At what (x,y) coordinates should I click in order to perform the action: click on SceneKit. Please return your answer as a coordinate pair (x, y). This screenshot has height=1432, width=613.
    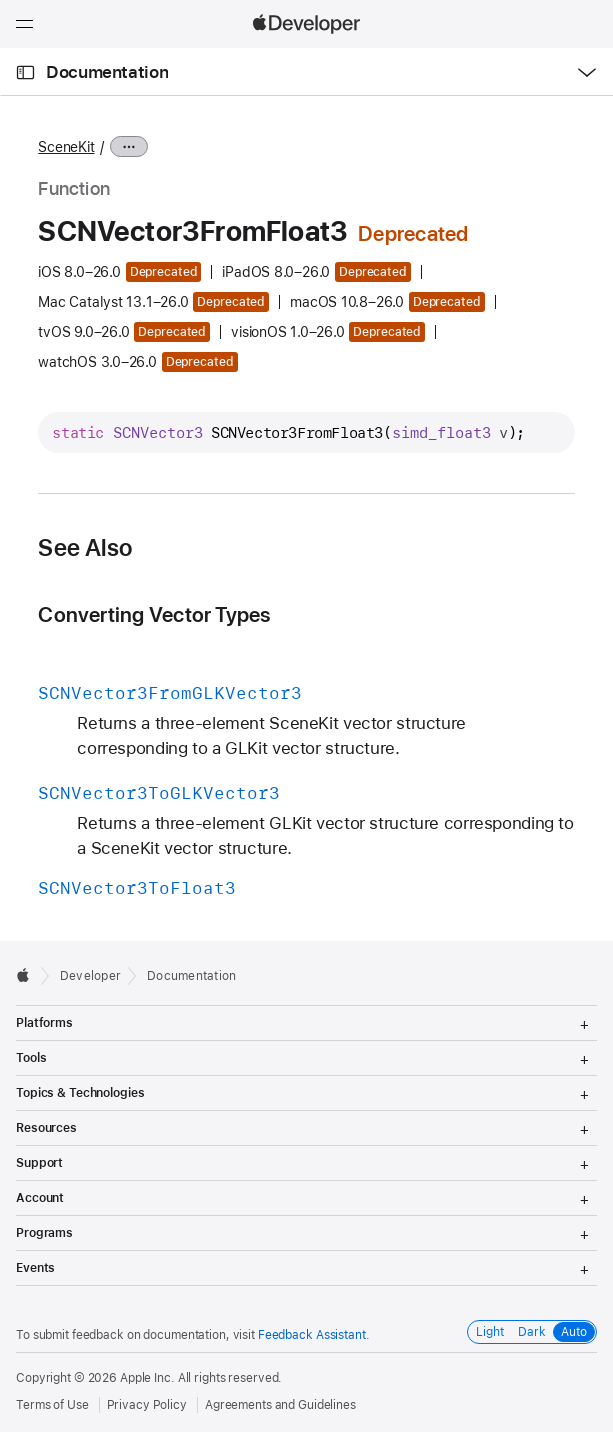
    Looking at the image, I should click on (66, 147).